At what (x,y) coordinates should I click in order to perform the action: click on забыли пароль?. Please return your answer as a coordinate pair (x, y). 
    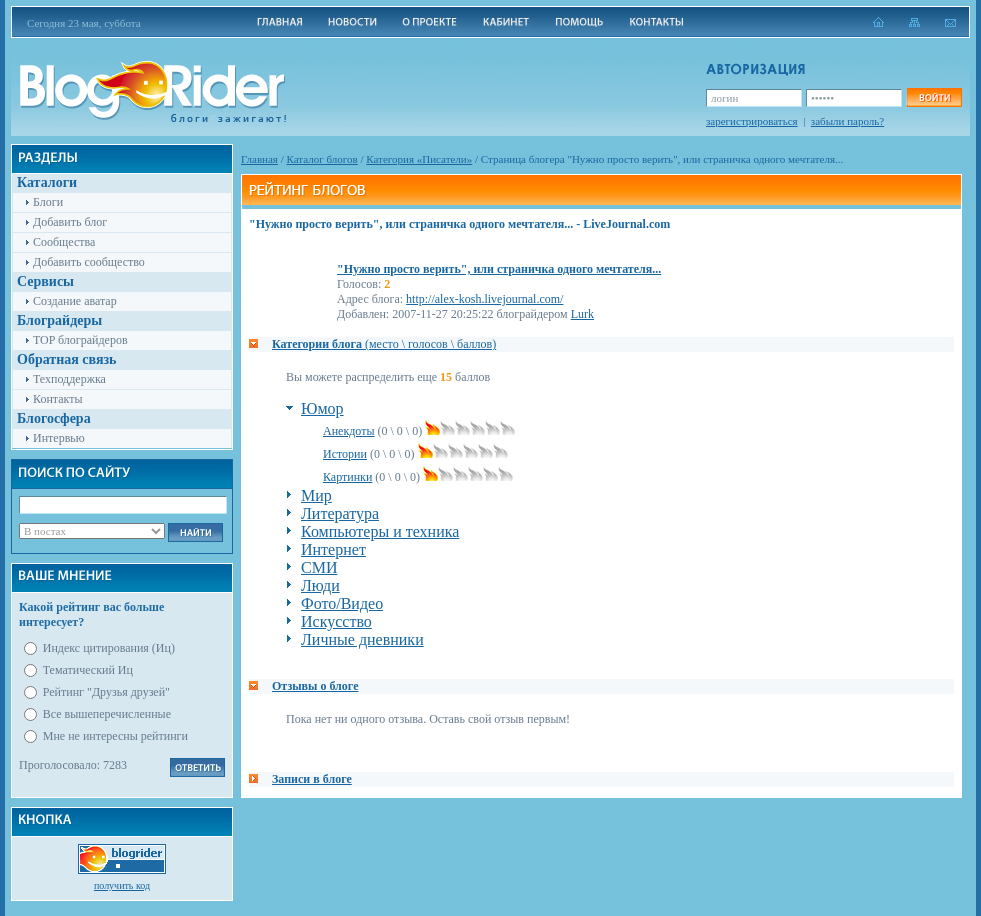
    Looking at the image, I should click on (847, 121).